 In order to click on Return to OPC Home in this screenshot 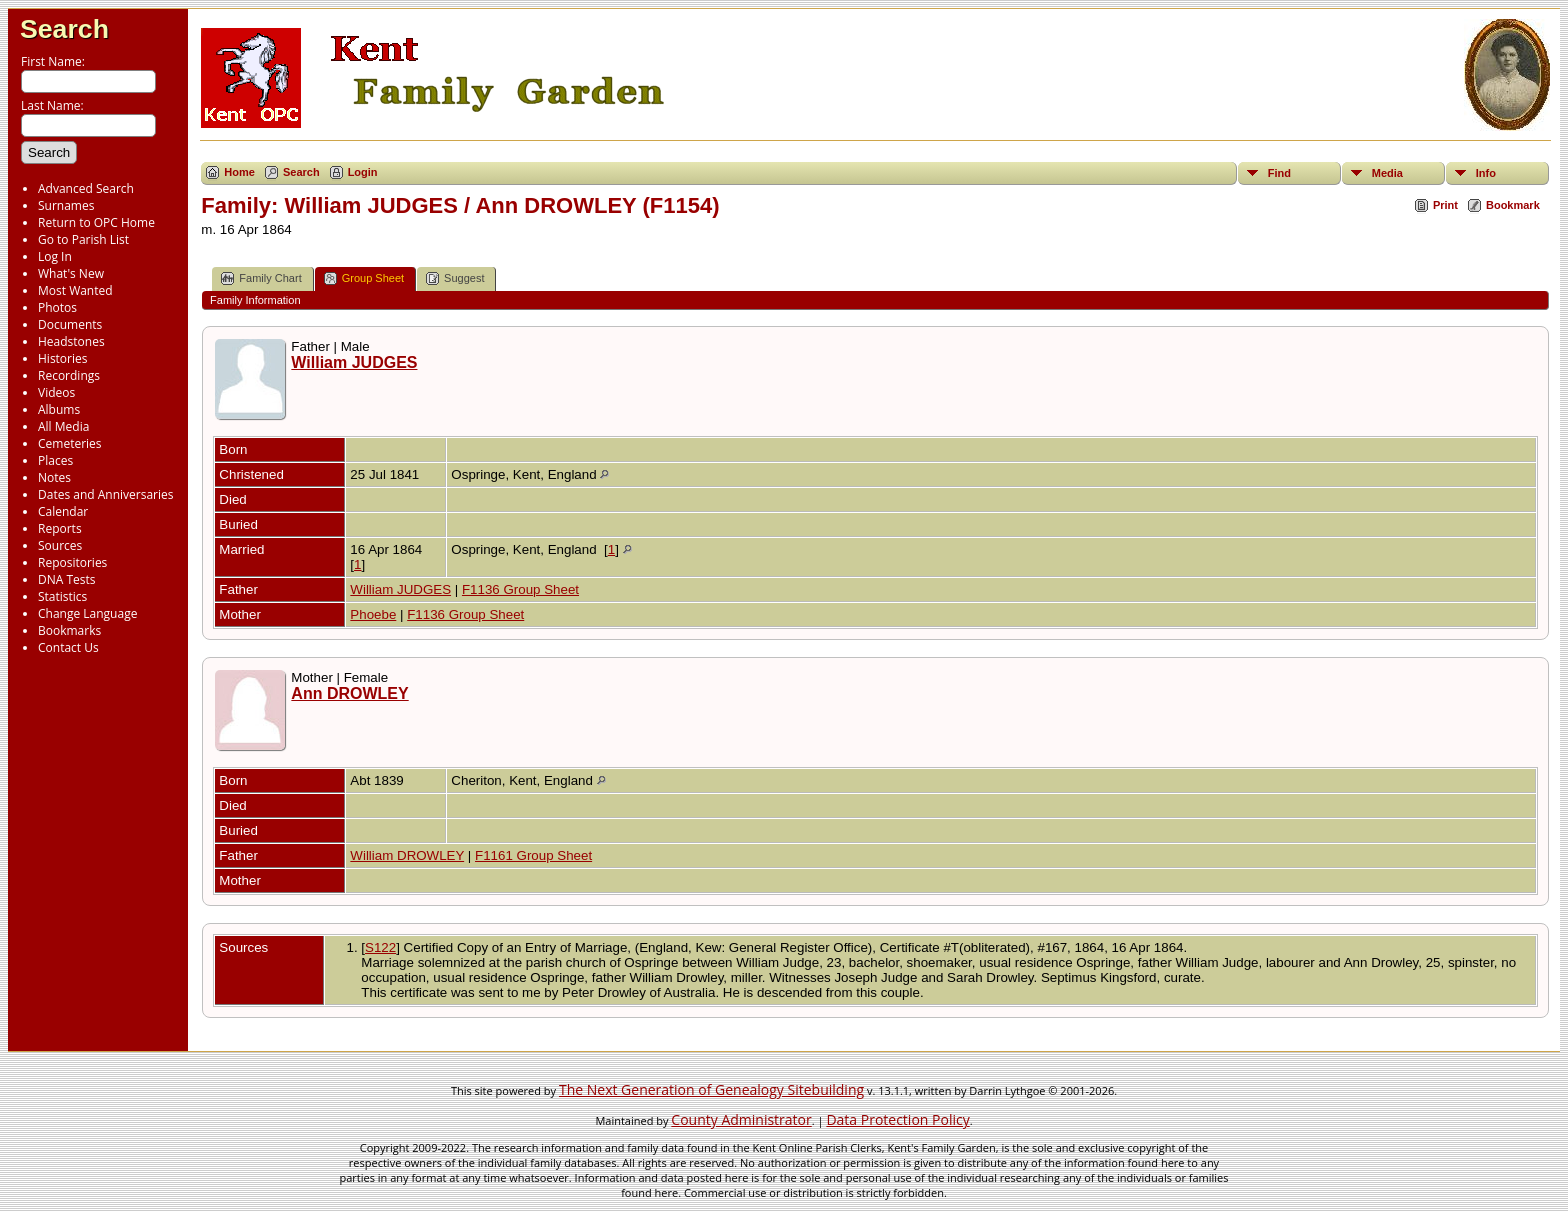, I will do `click(96, 222)`.